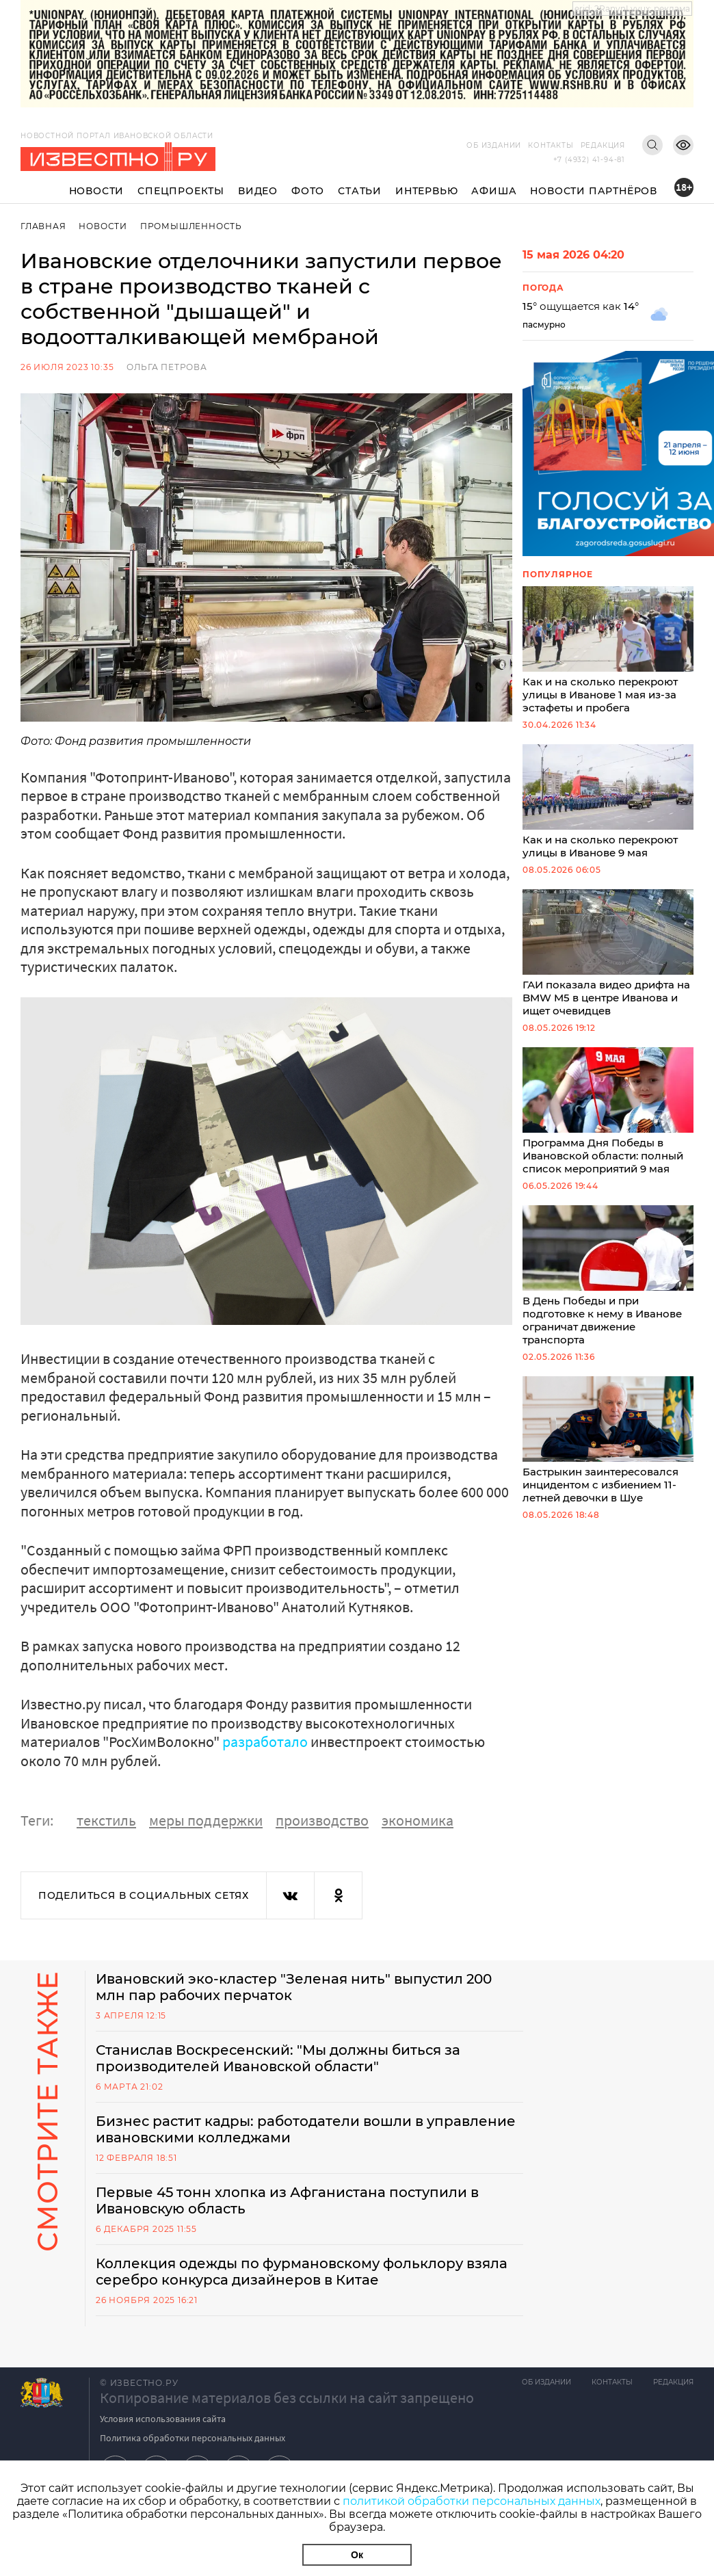 The height and width of the screenshot is (2576, 714). What do you see at coordinates (493, 191) in the screenshot?
I see `Афиша` at bounding box center [493, 191].